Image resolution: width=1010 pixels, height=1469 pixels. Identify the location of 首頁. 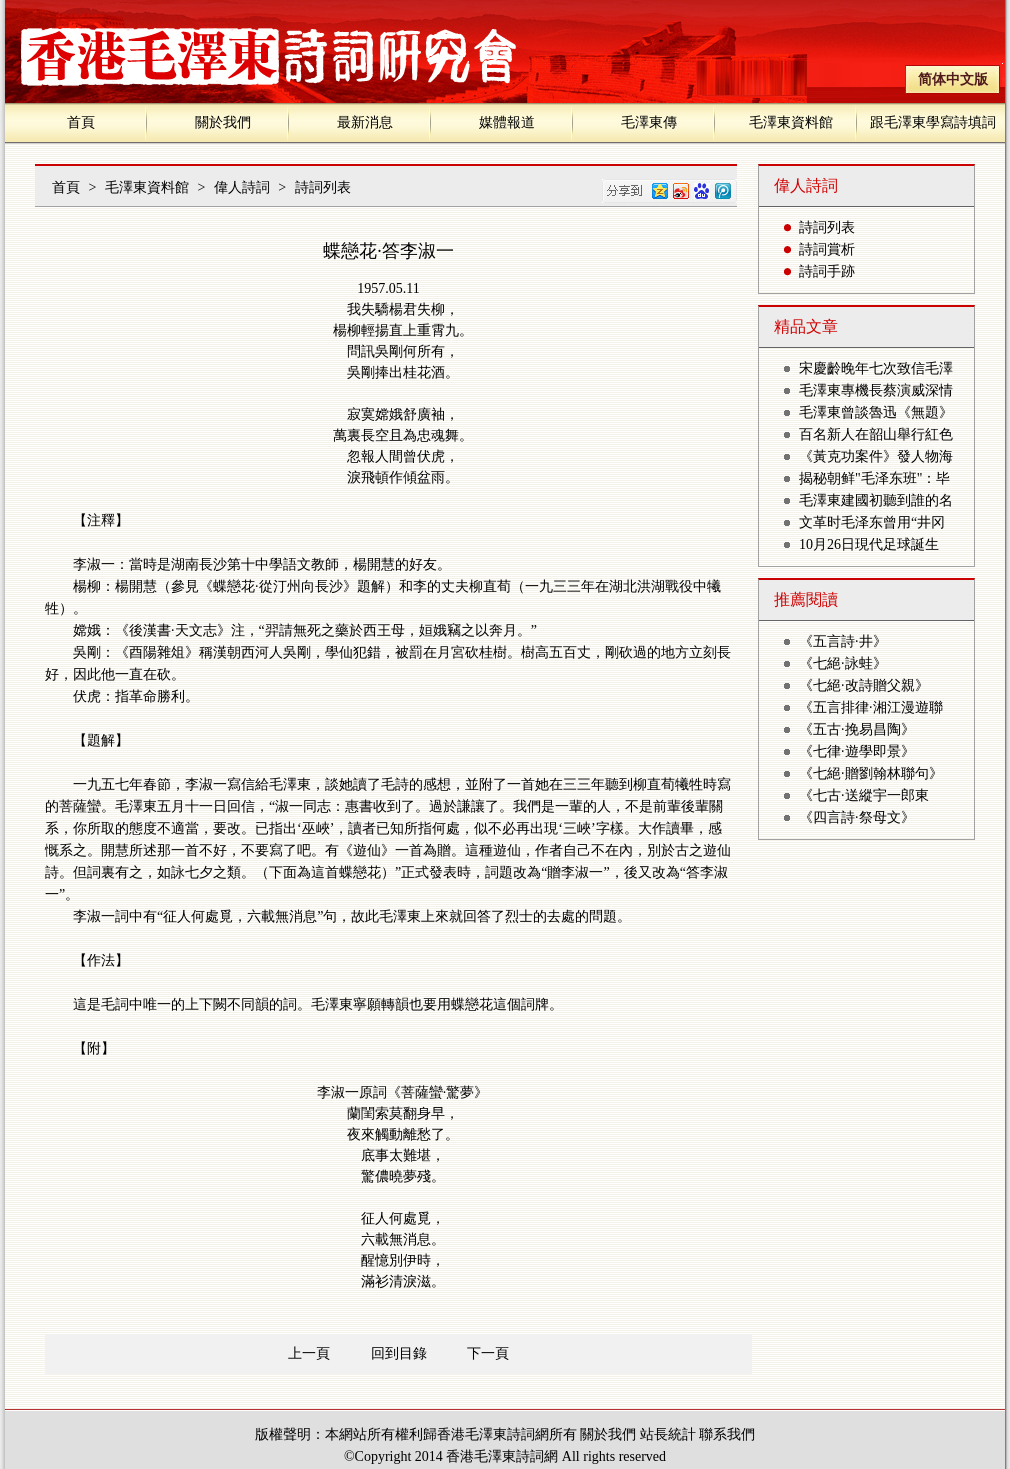
(81, 122).